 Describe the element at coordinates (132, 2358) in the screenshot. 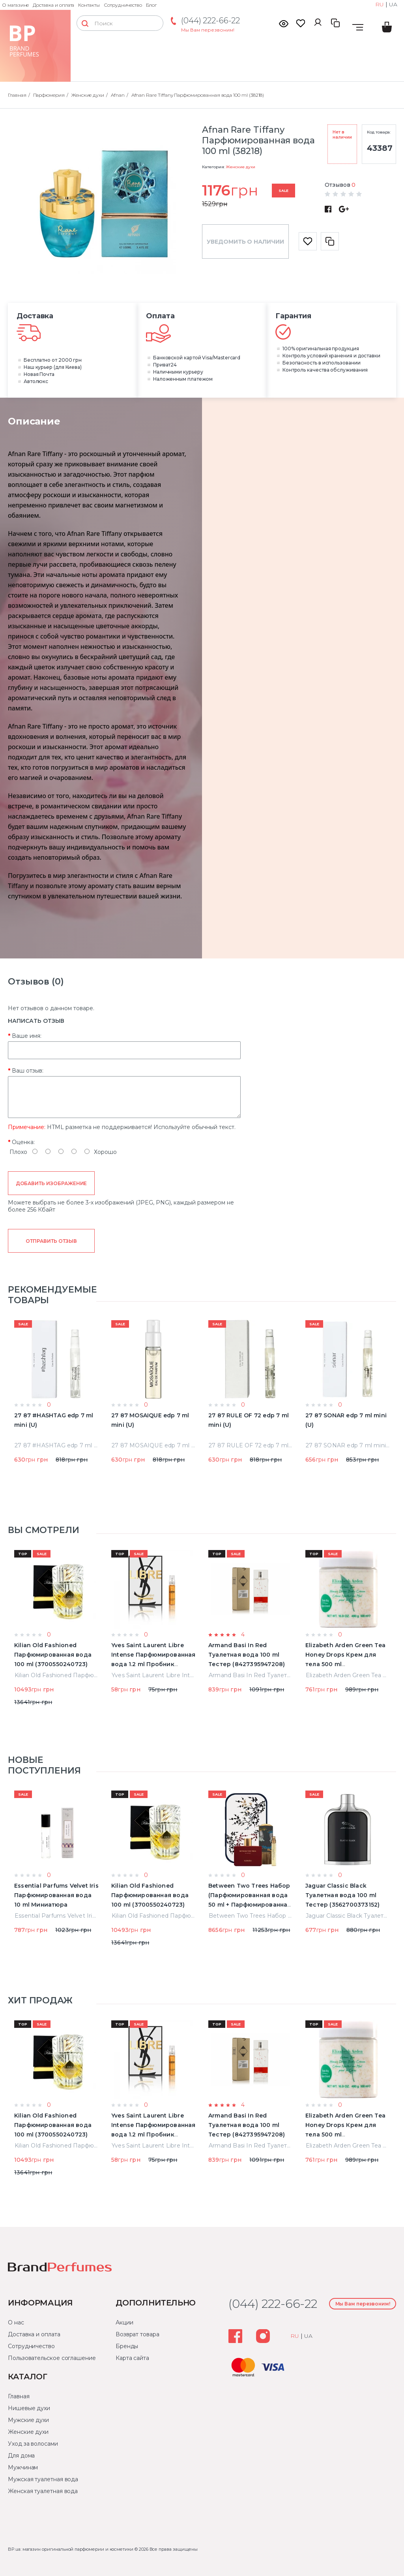

I see `Карта сайта` at that location.